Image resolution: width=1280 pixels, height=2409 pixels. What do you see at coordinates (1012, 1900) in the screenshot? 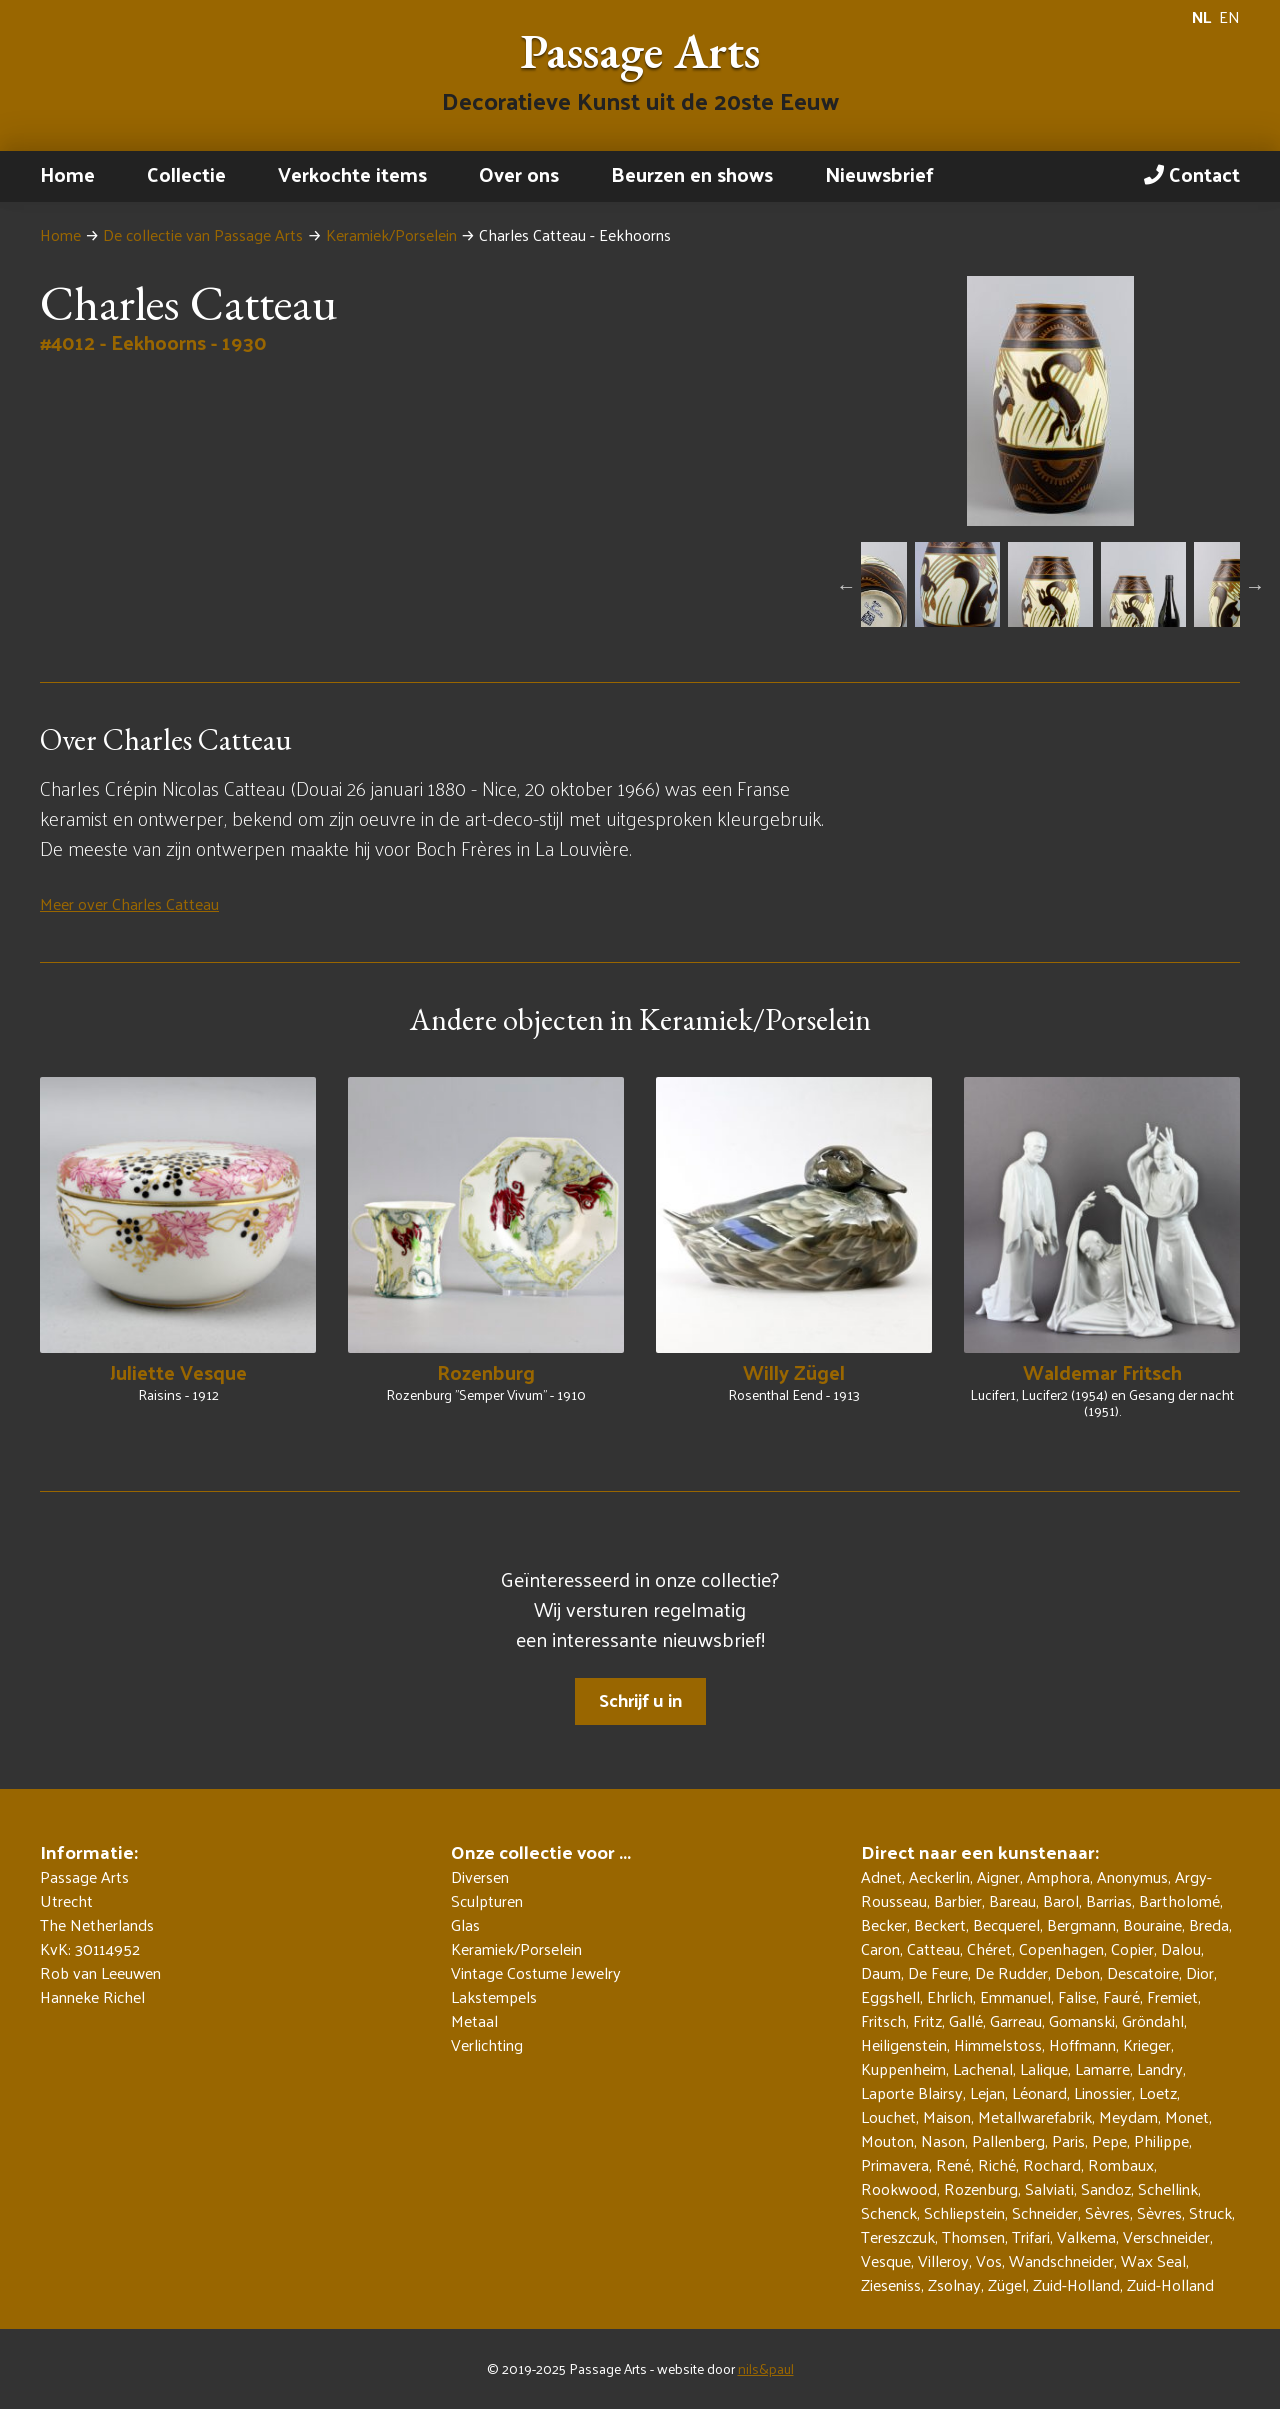
I see `Bareau` at bounding box center [1012, 1900].